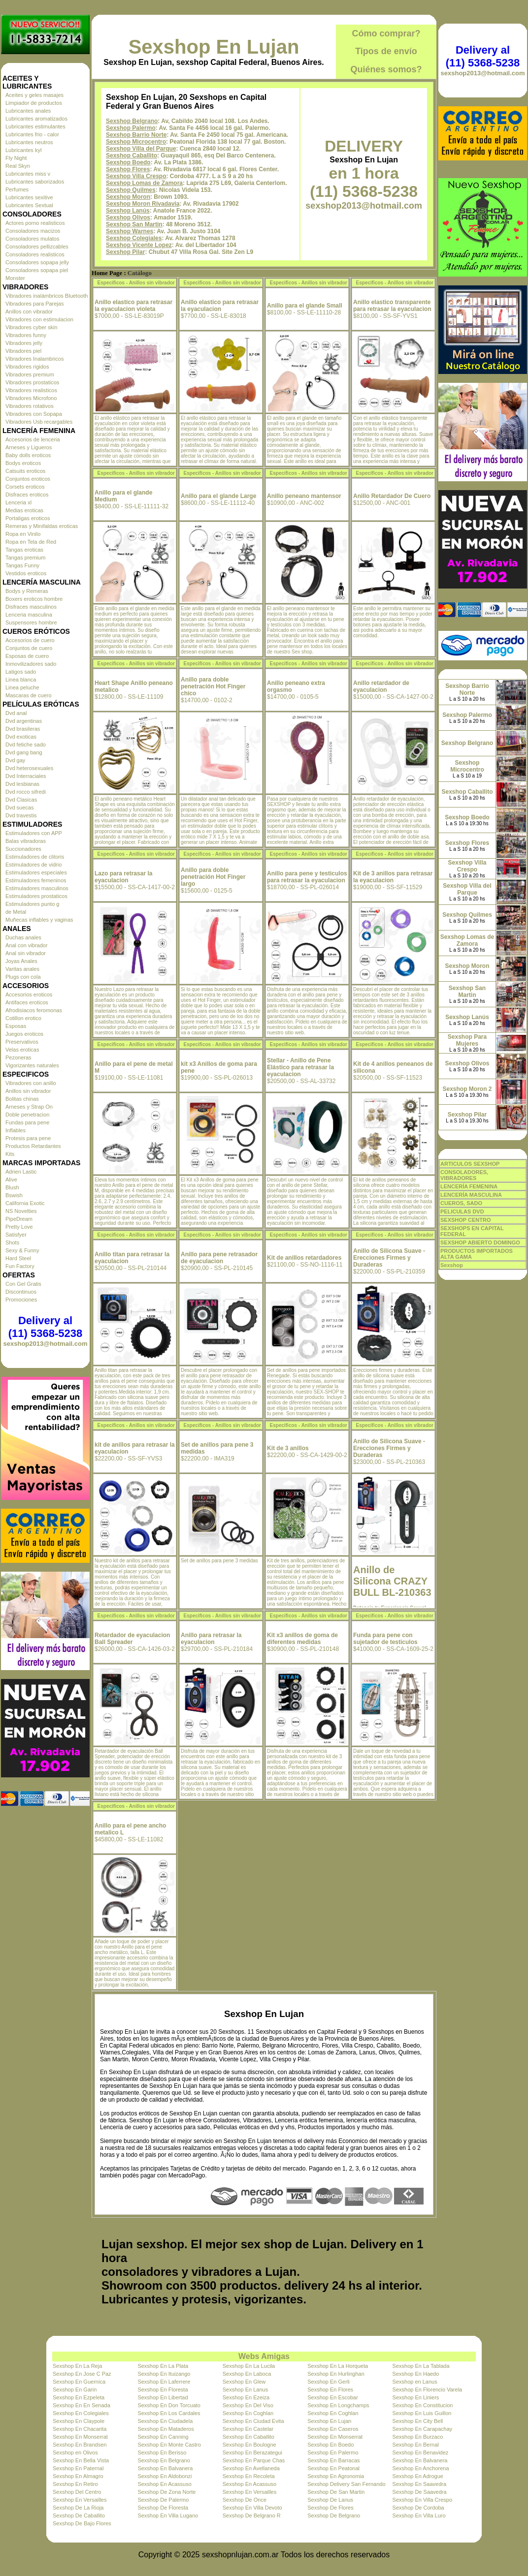  Describe the element at coordinates (15, 912) in the screenshot. I see `de Metal` at that location.